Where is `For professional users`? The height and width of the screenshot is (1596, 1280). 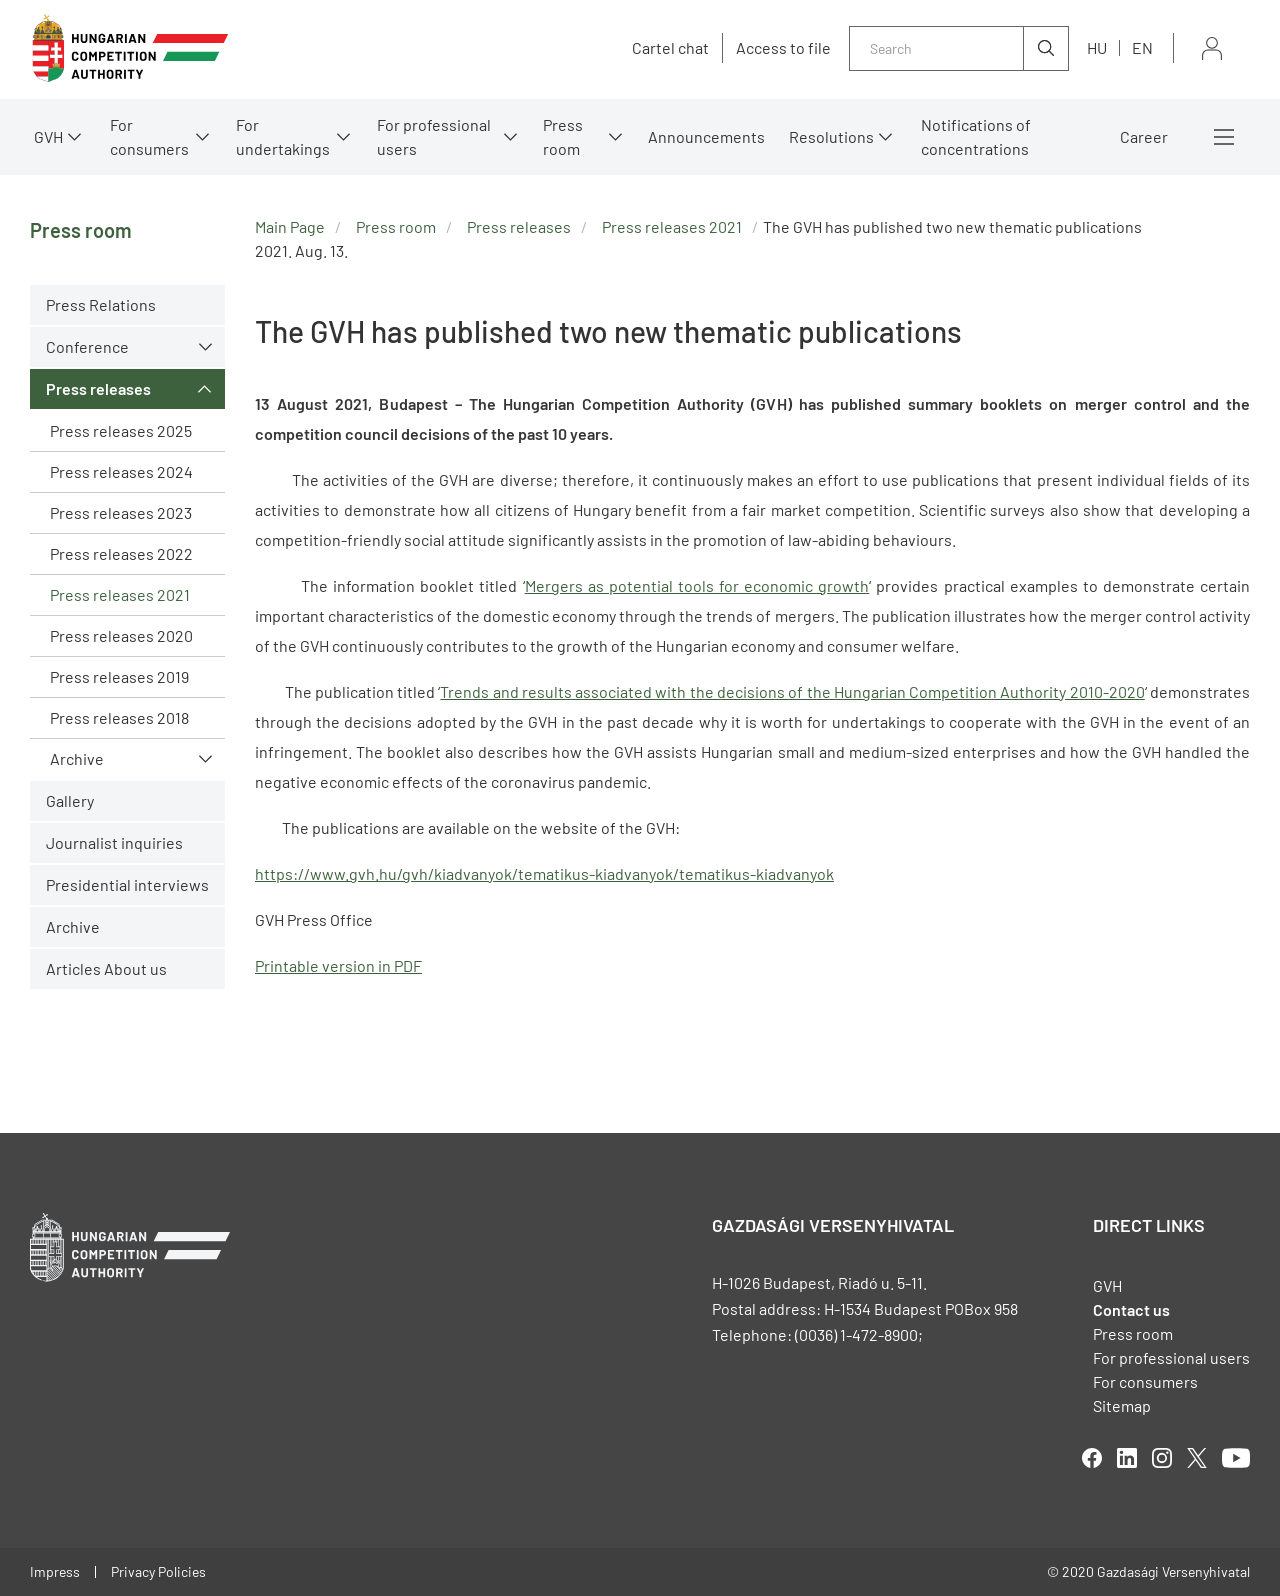
For professional users is located at coordinates (434, 136).